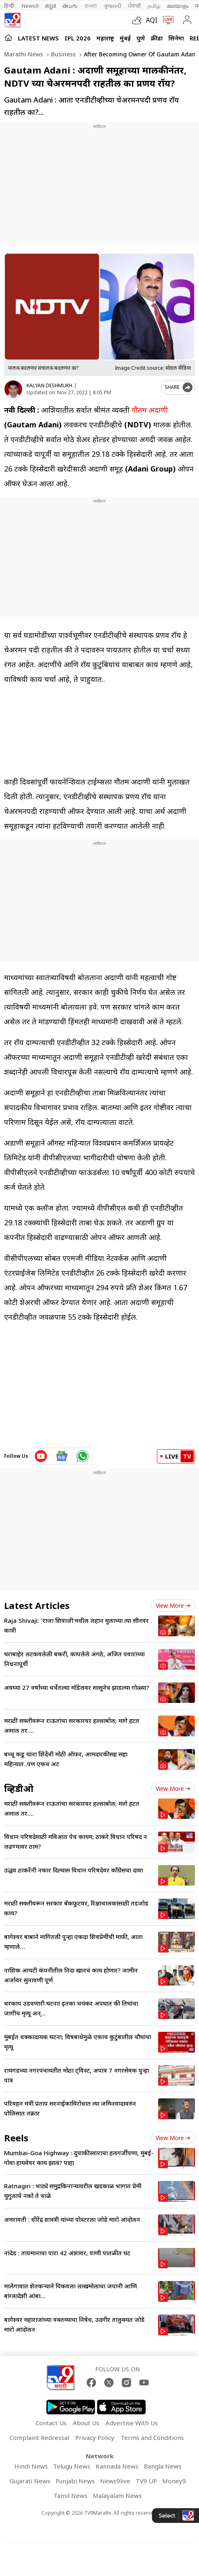 The image size is (199, 2576). Describe the element at coordinates (105, 38) in the screenshot. I see `महाराष्ट्र` at that location.